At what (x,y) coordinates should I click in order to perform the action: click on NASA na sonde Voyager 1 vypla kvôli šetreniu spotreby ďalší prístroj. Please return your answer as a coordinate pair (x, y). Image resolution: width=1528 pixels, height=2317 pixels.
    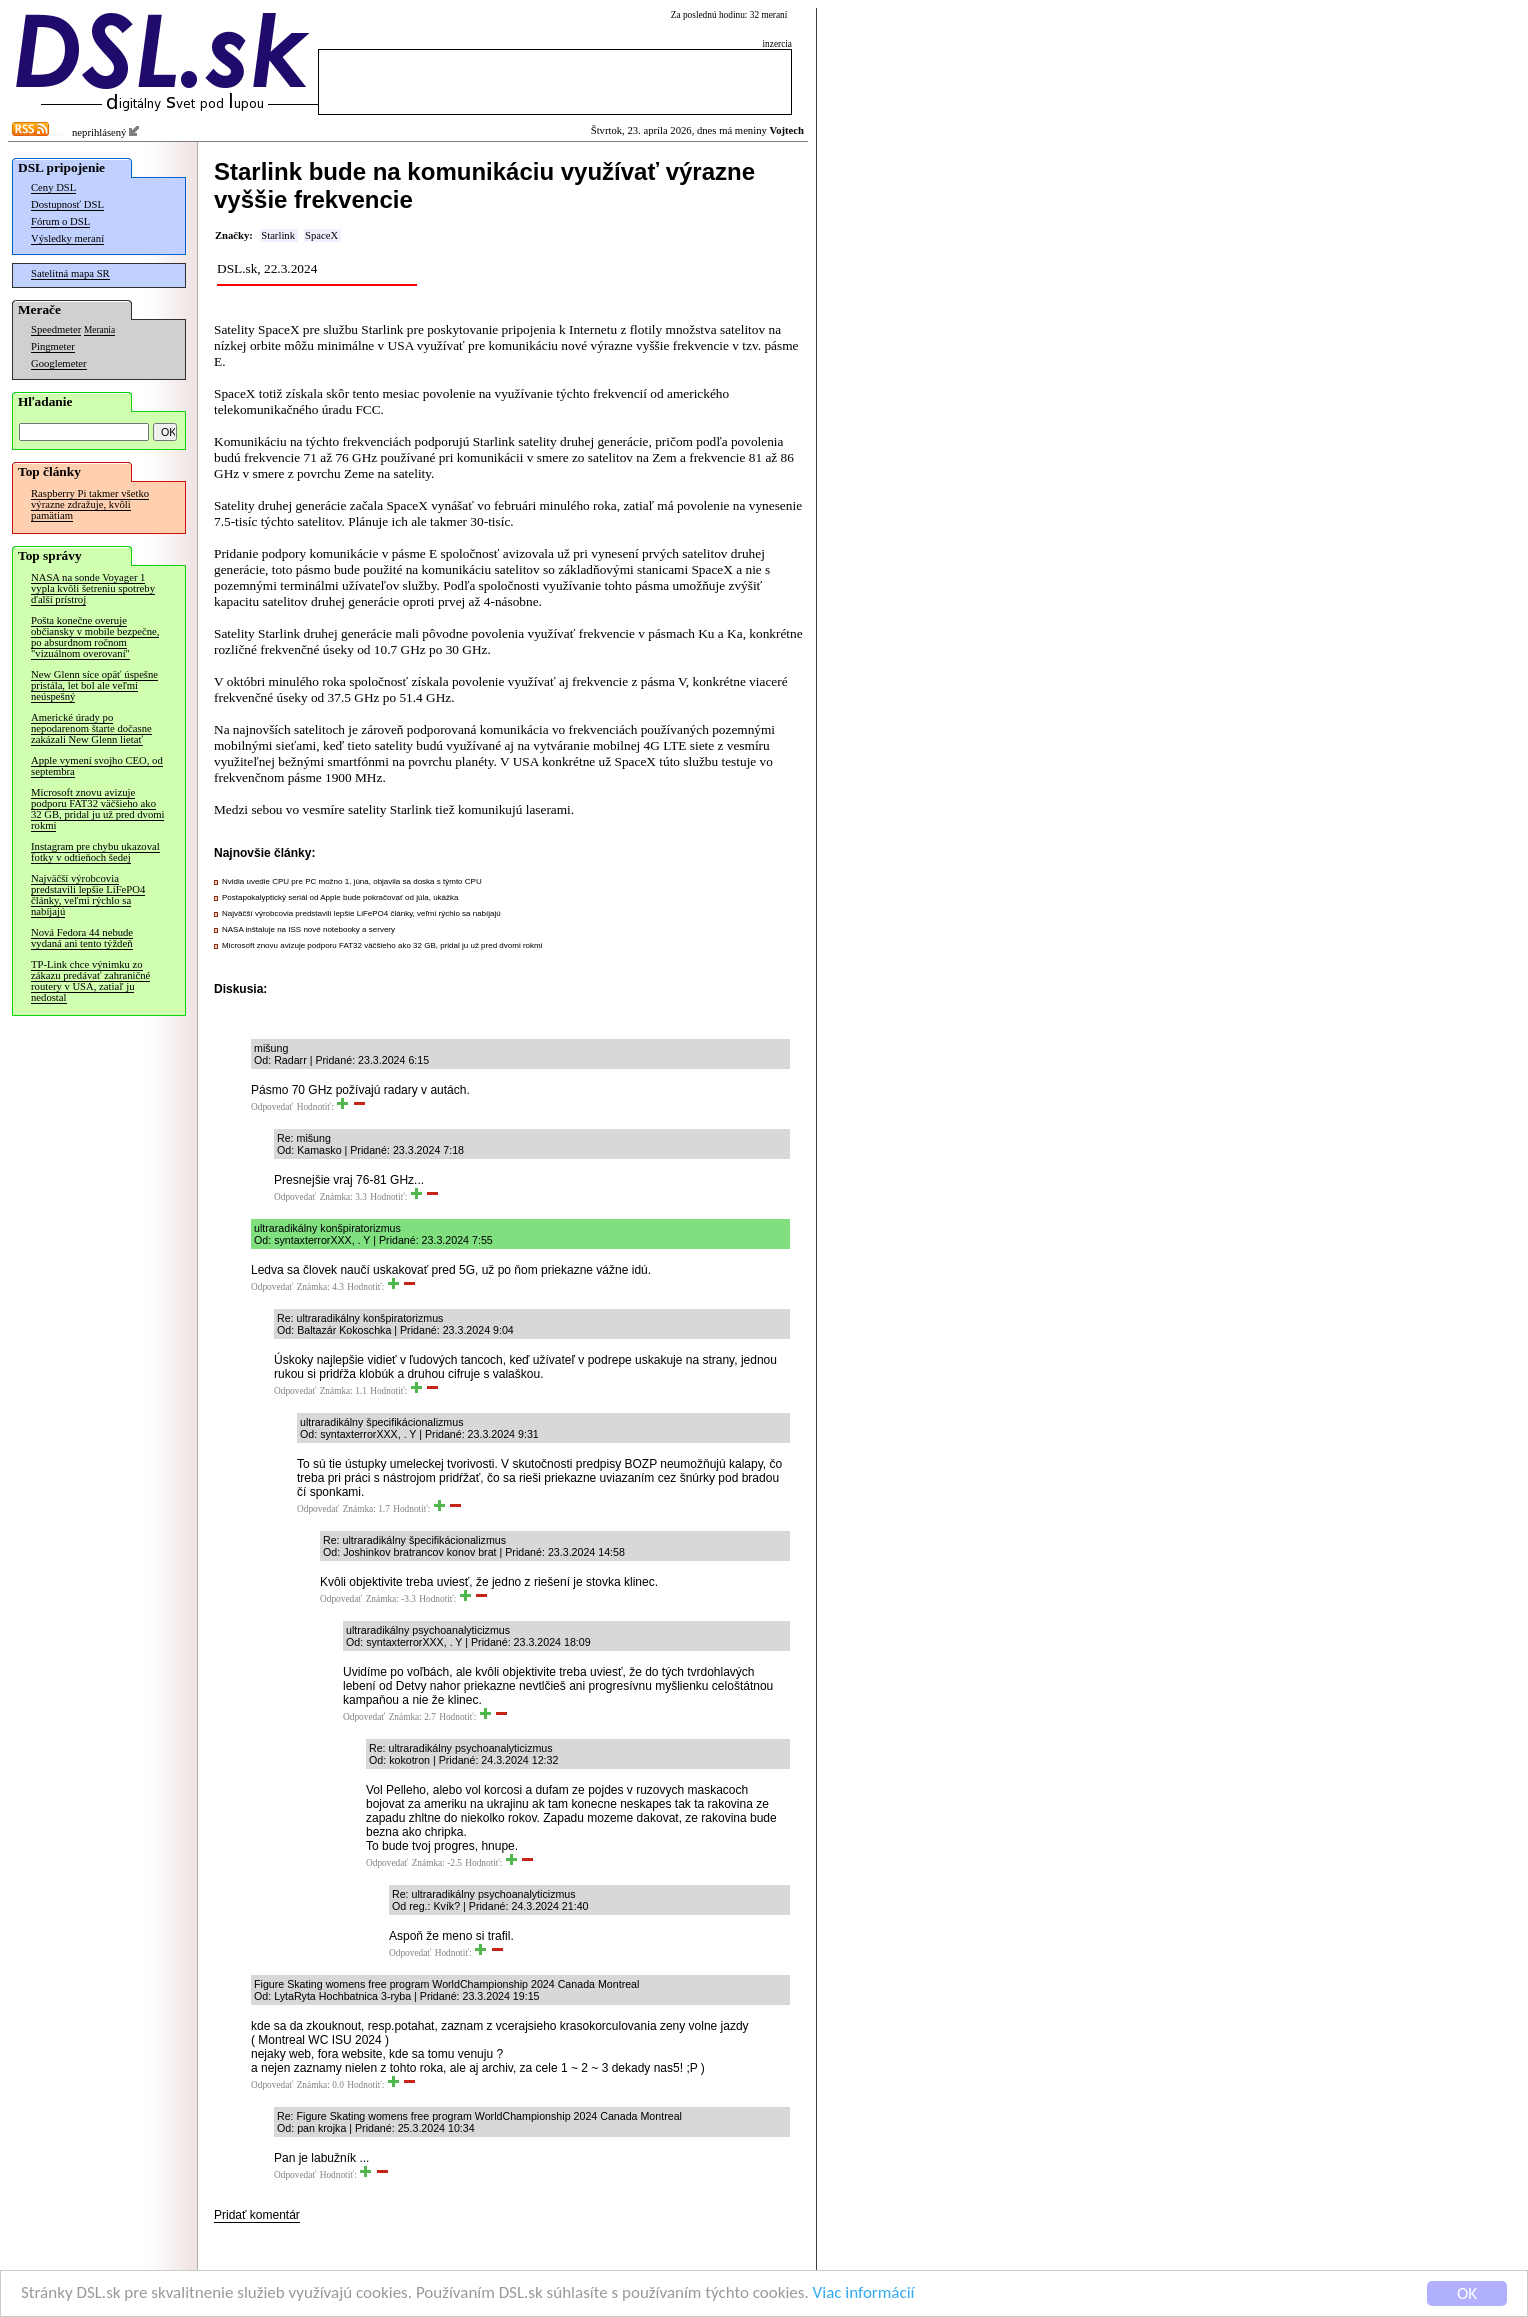
    Looking at the image, I should click on (93, 588).